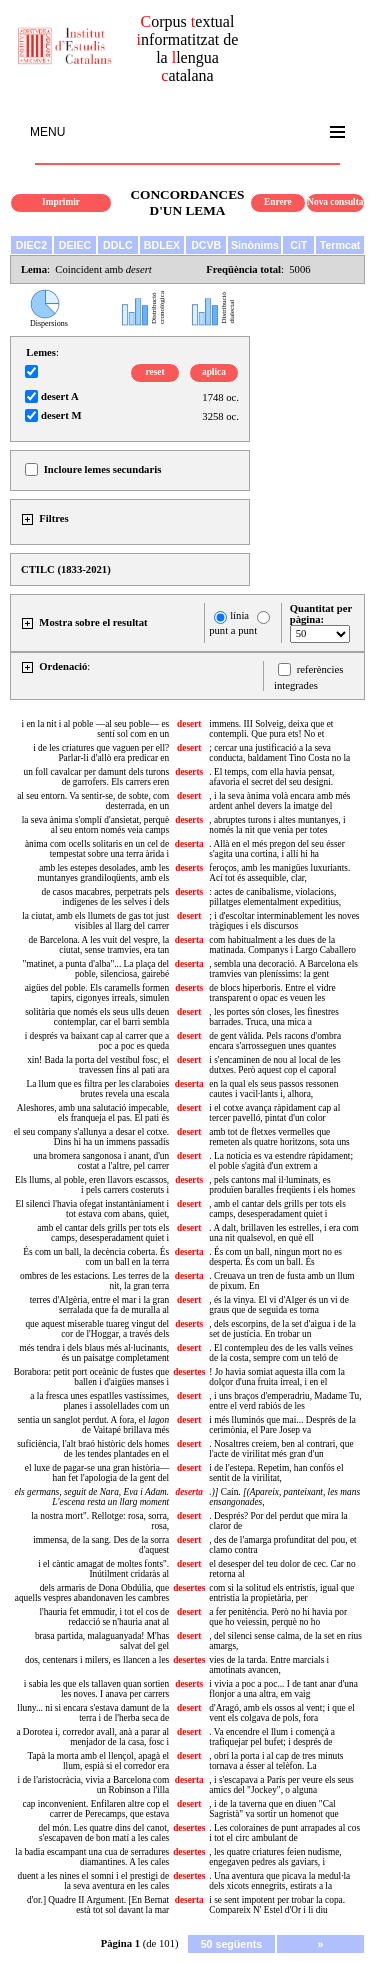 This screenshot has width=375, height=1962. I want to click on sentia un sanglot perdut. A fora, el de Vaitapé brillava més, so click(94, 1425).